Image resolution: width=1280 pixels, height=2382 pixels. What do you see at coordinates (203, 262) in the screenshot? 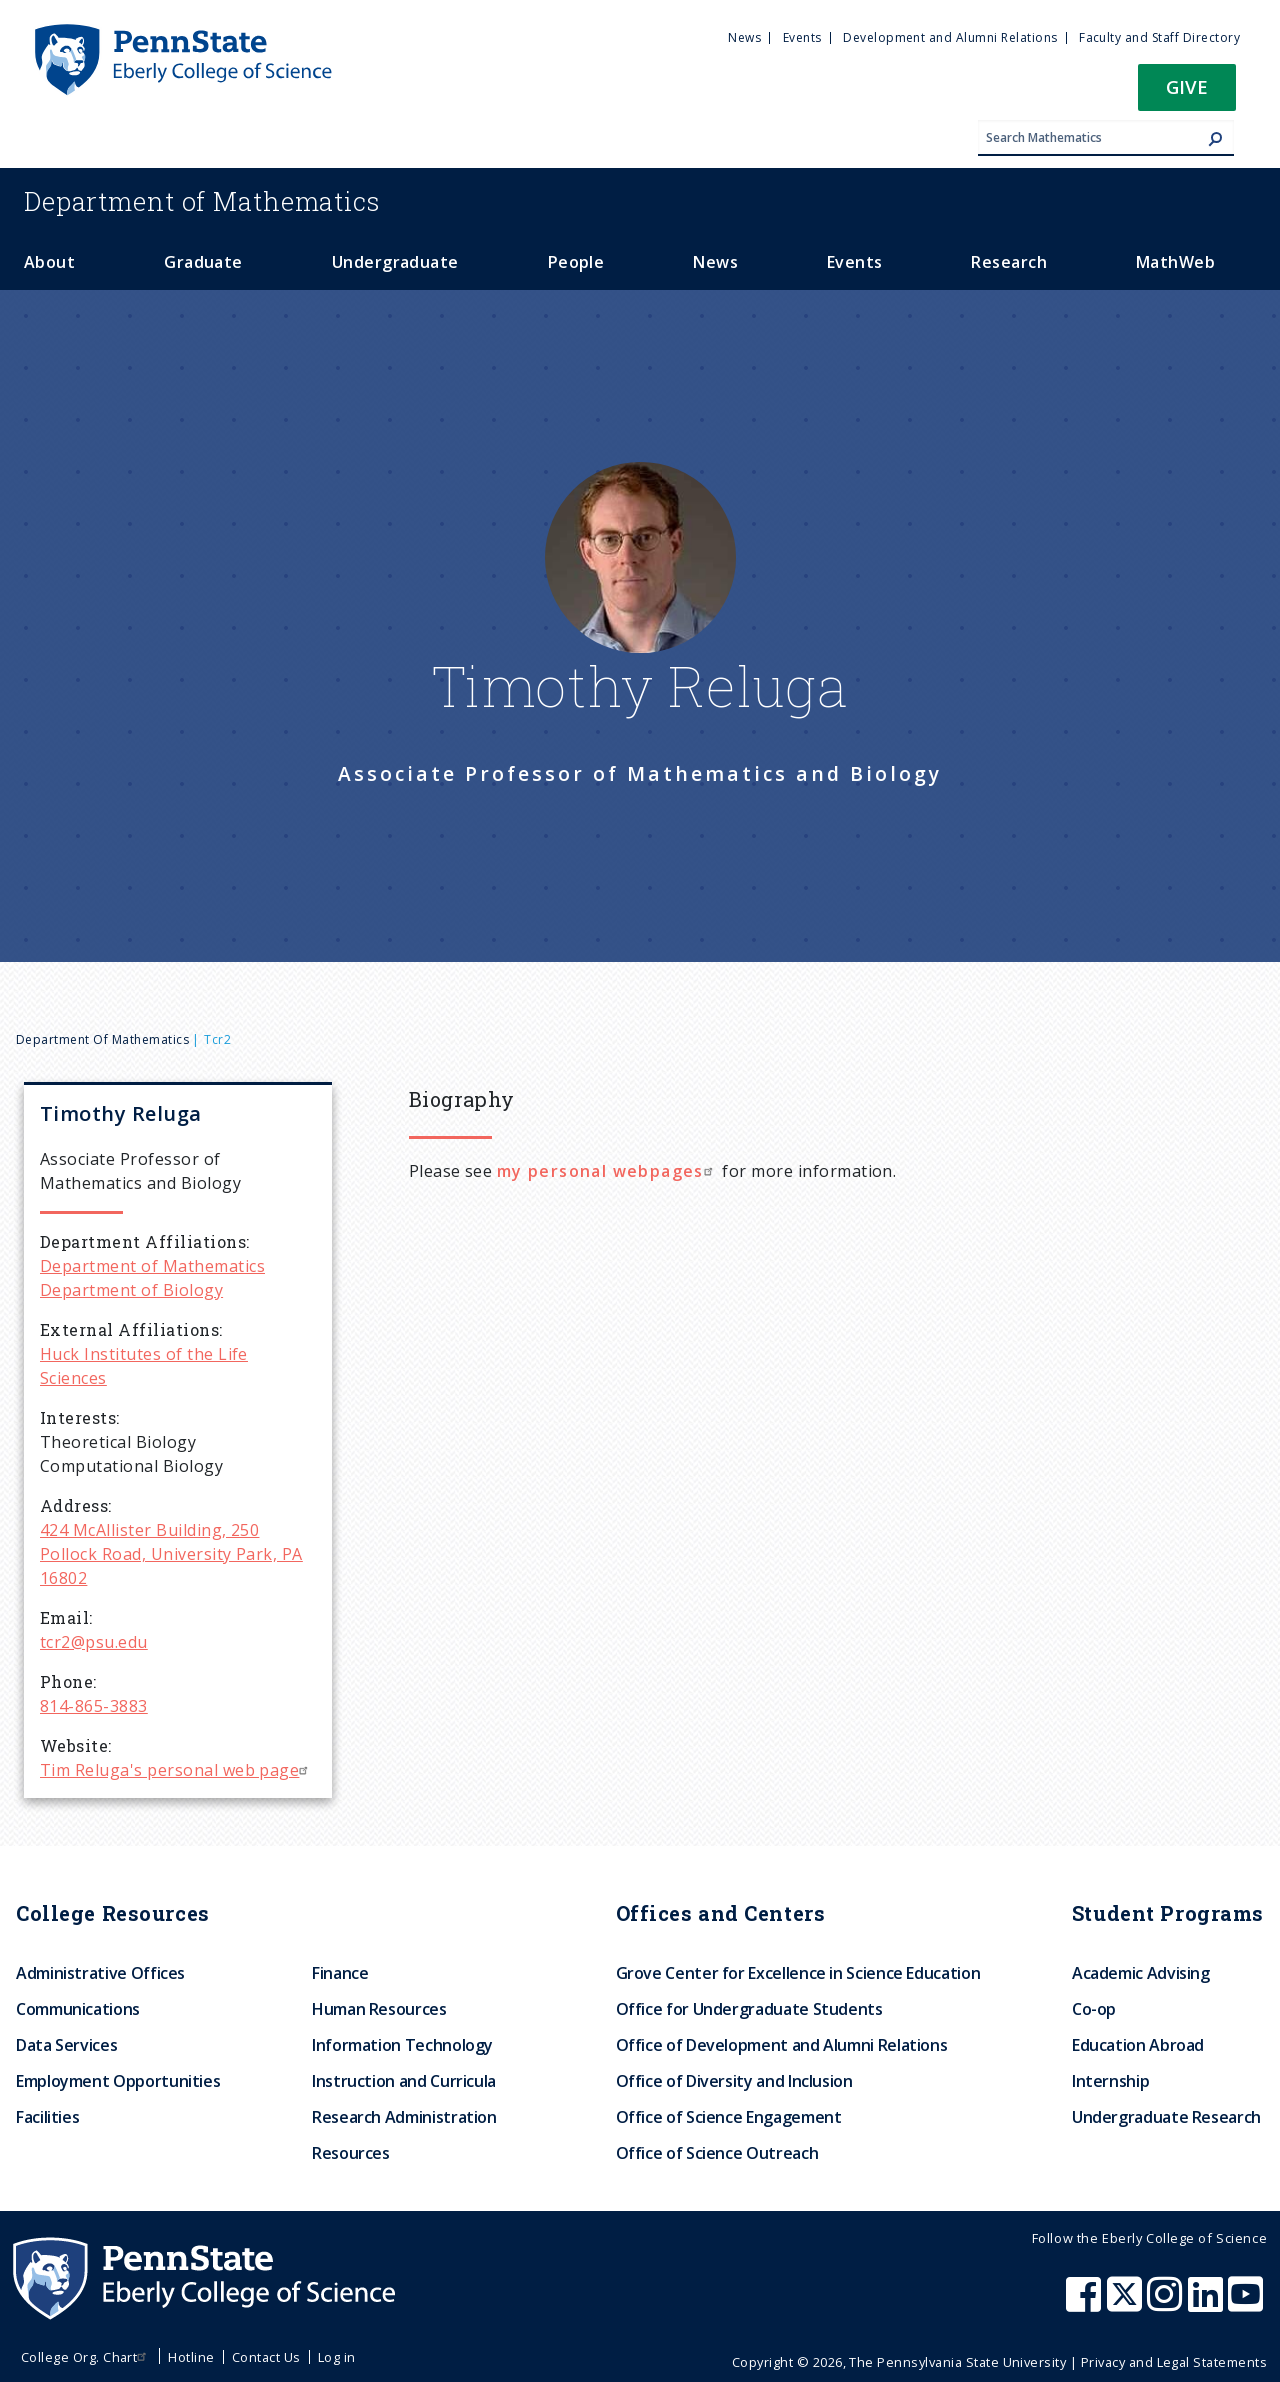
I see `Graduate [menuitem]` at bounding box center [203, 262].